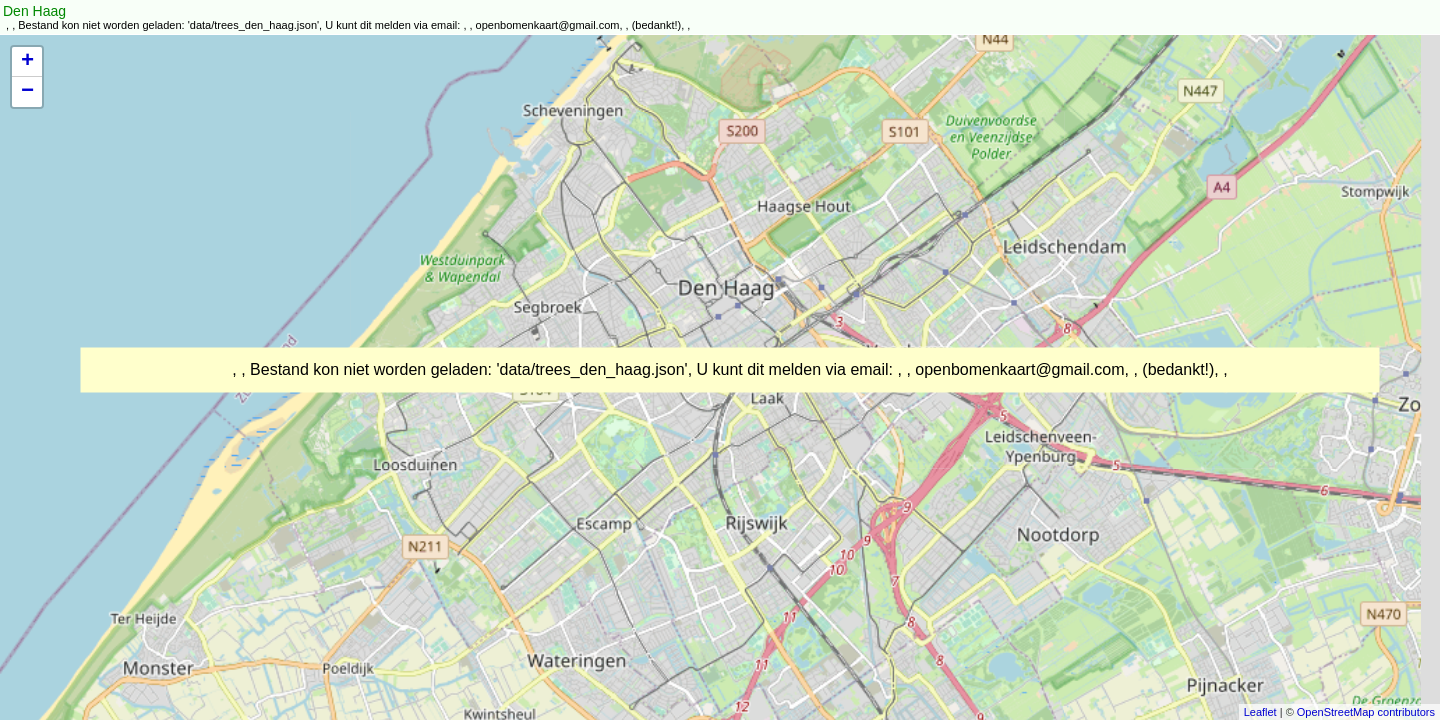 This screenshot has height=720, width=1440. What do you see at coordinates (1366, 712) in the screenshot?
I see `OpenStreetMap contributors` at bounding box center [1366, 712].